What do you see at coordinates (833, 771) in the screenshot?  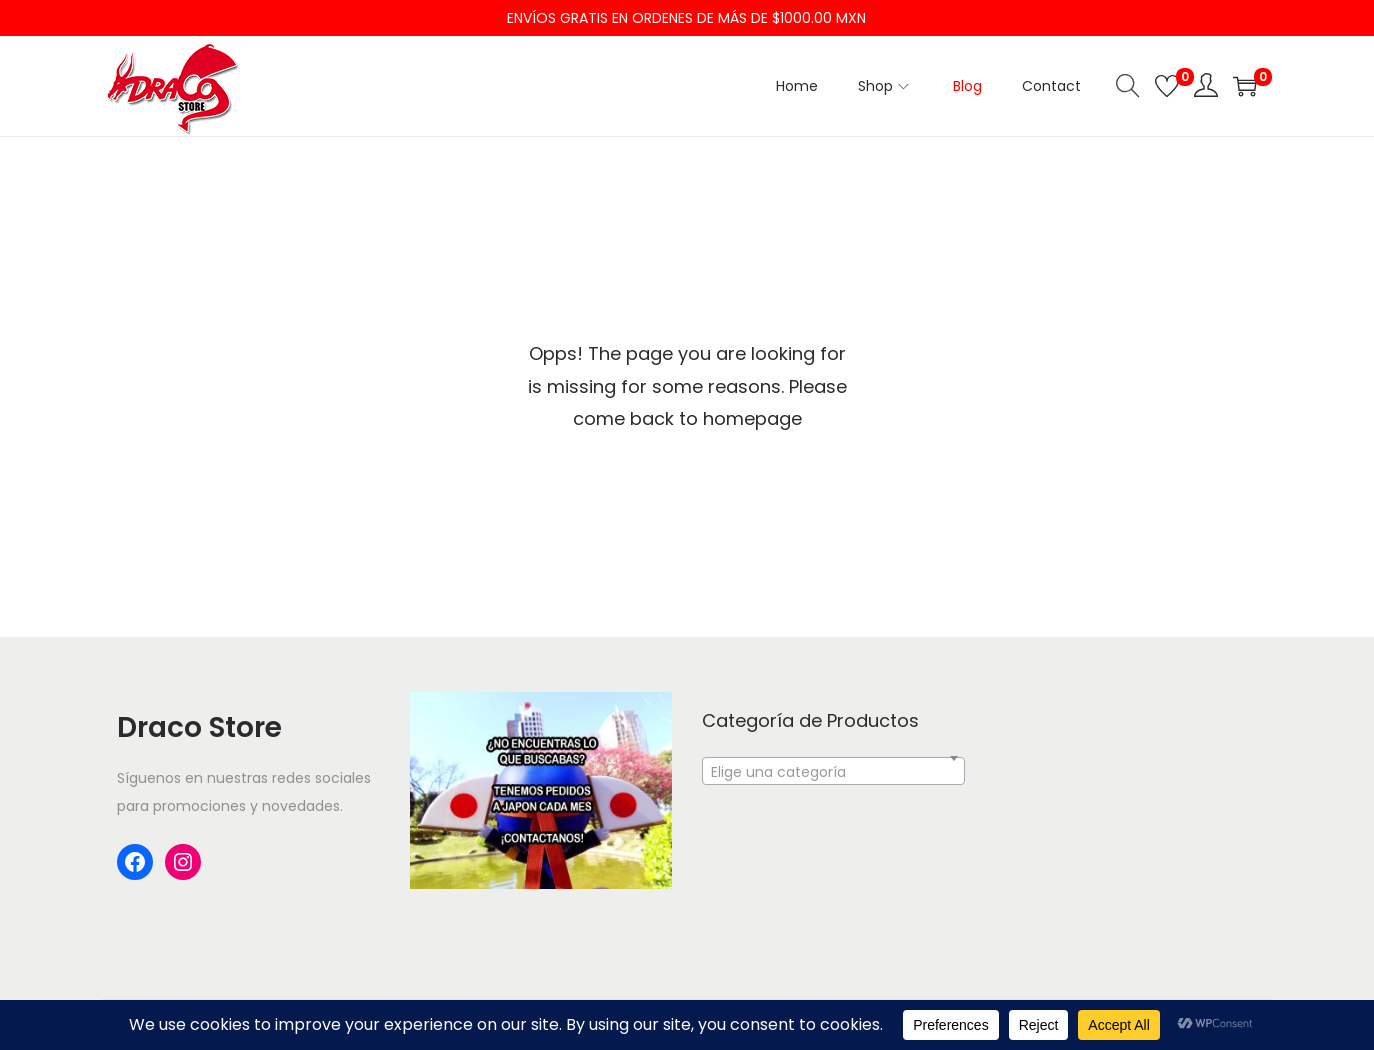 I see `[combobox]` at bounding box center [833, 771].